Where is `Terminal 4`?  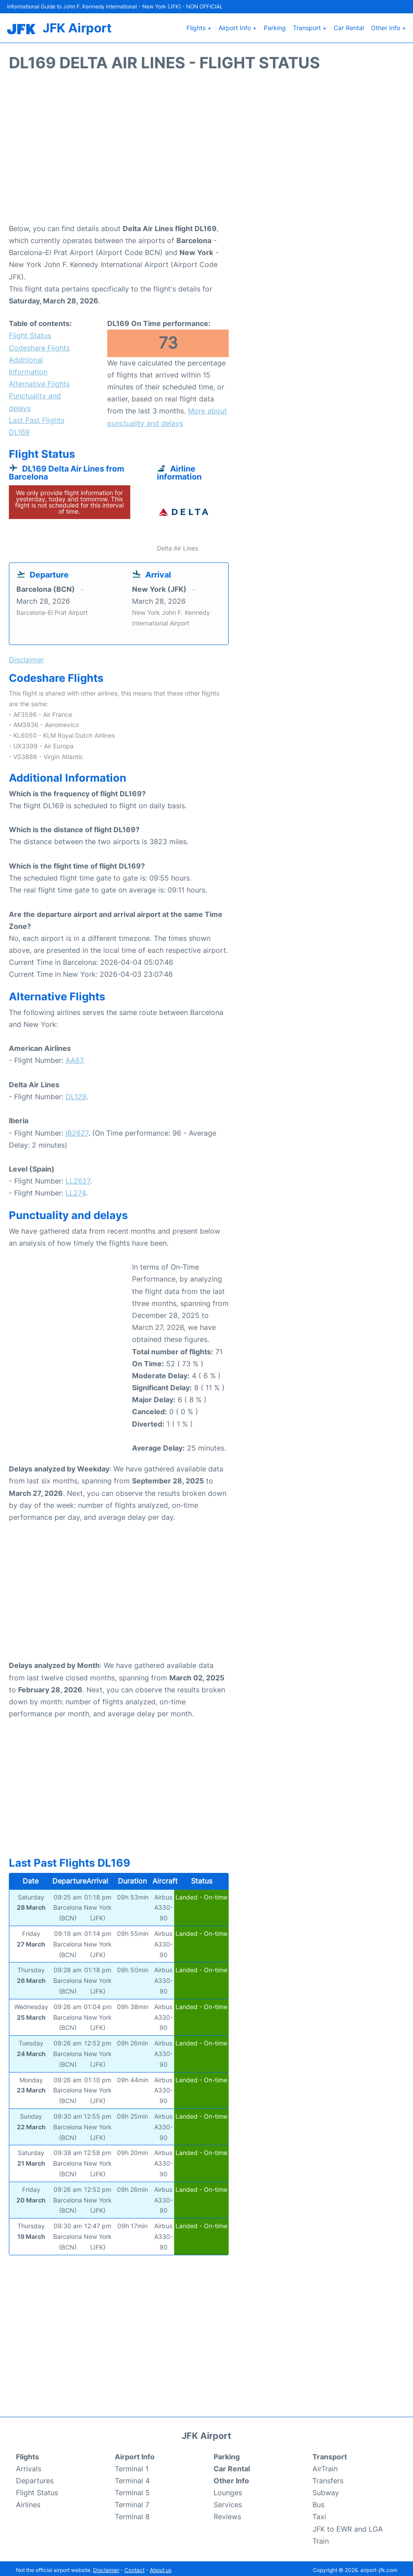
Terminal 4 is located at coordinates (132, 2477).